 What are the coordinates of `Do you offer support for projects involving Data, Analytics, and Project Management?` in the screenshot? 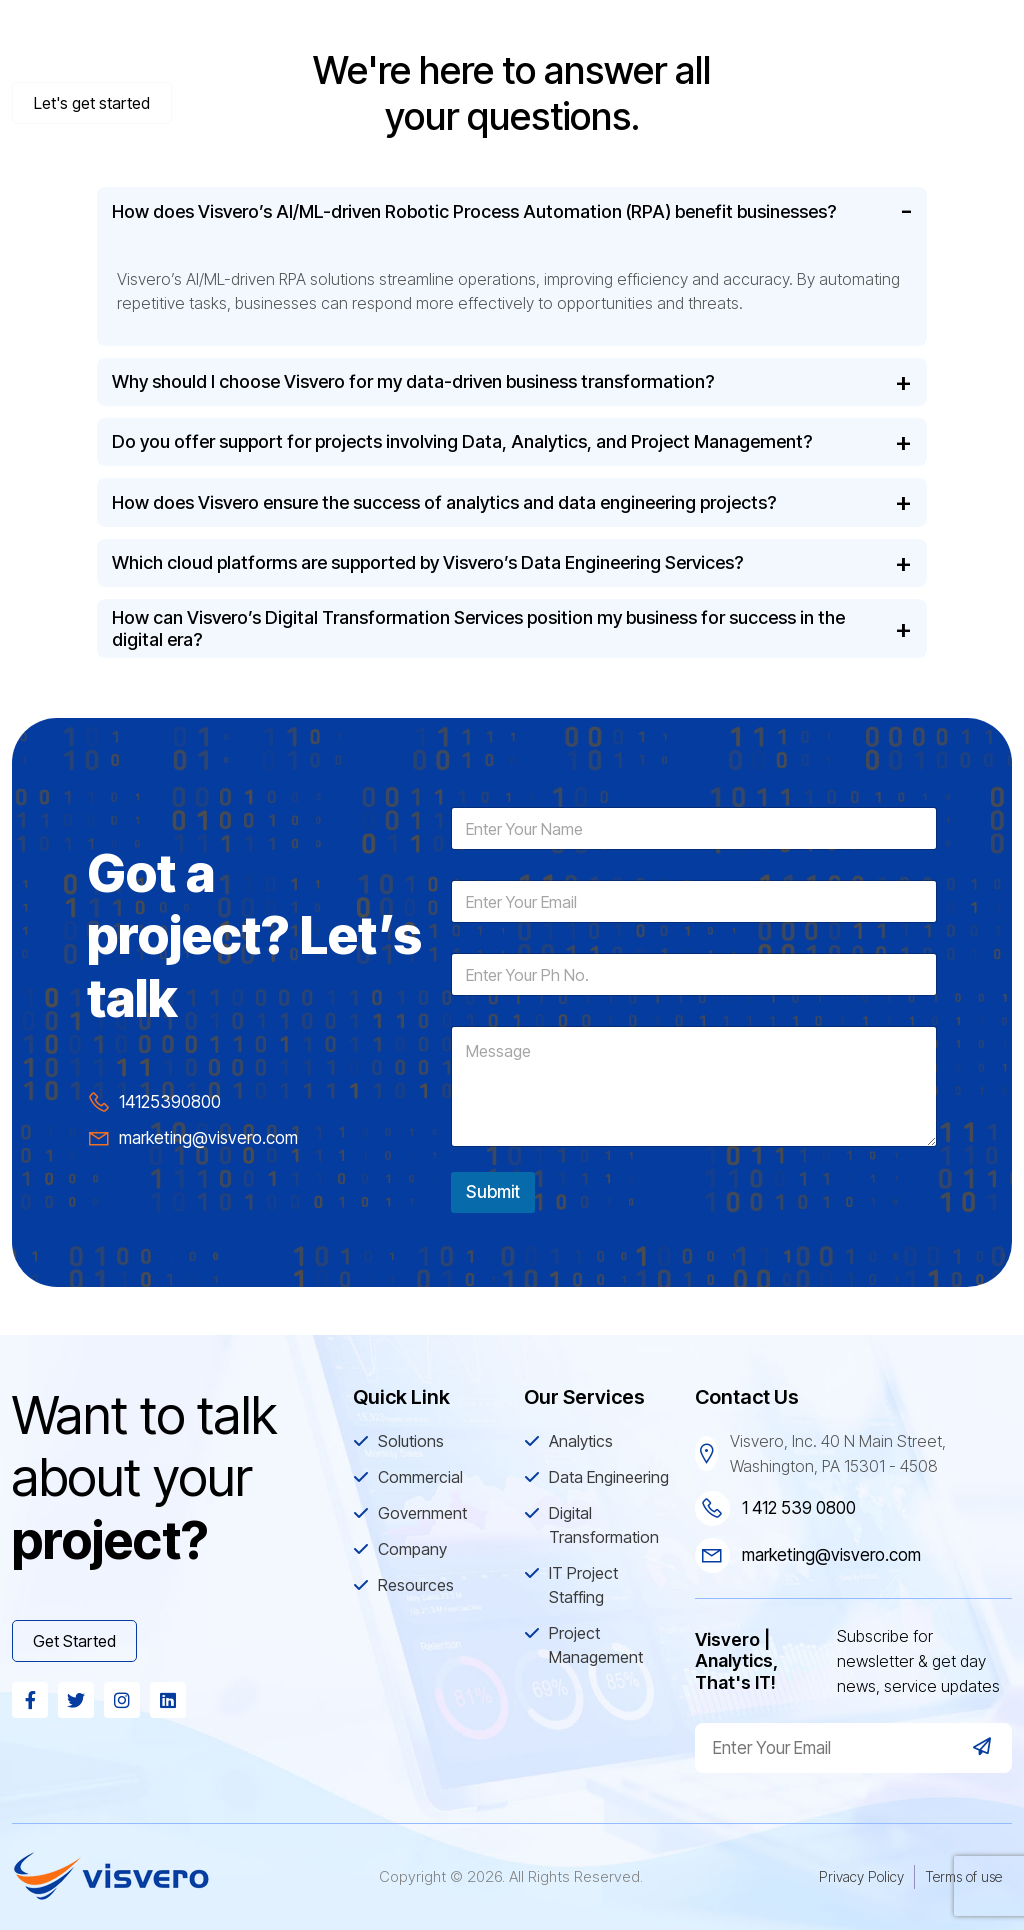 It's located at (462, 441).